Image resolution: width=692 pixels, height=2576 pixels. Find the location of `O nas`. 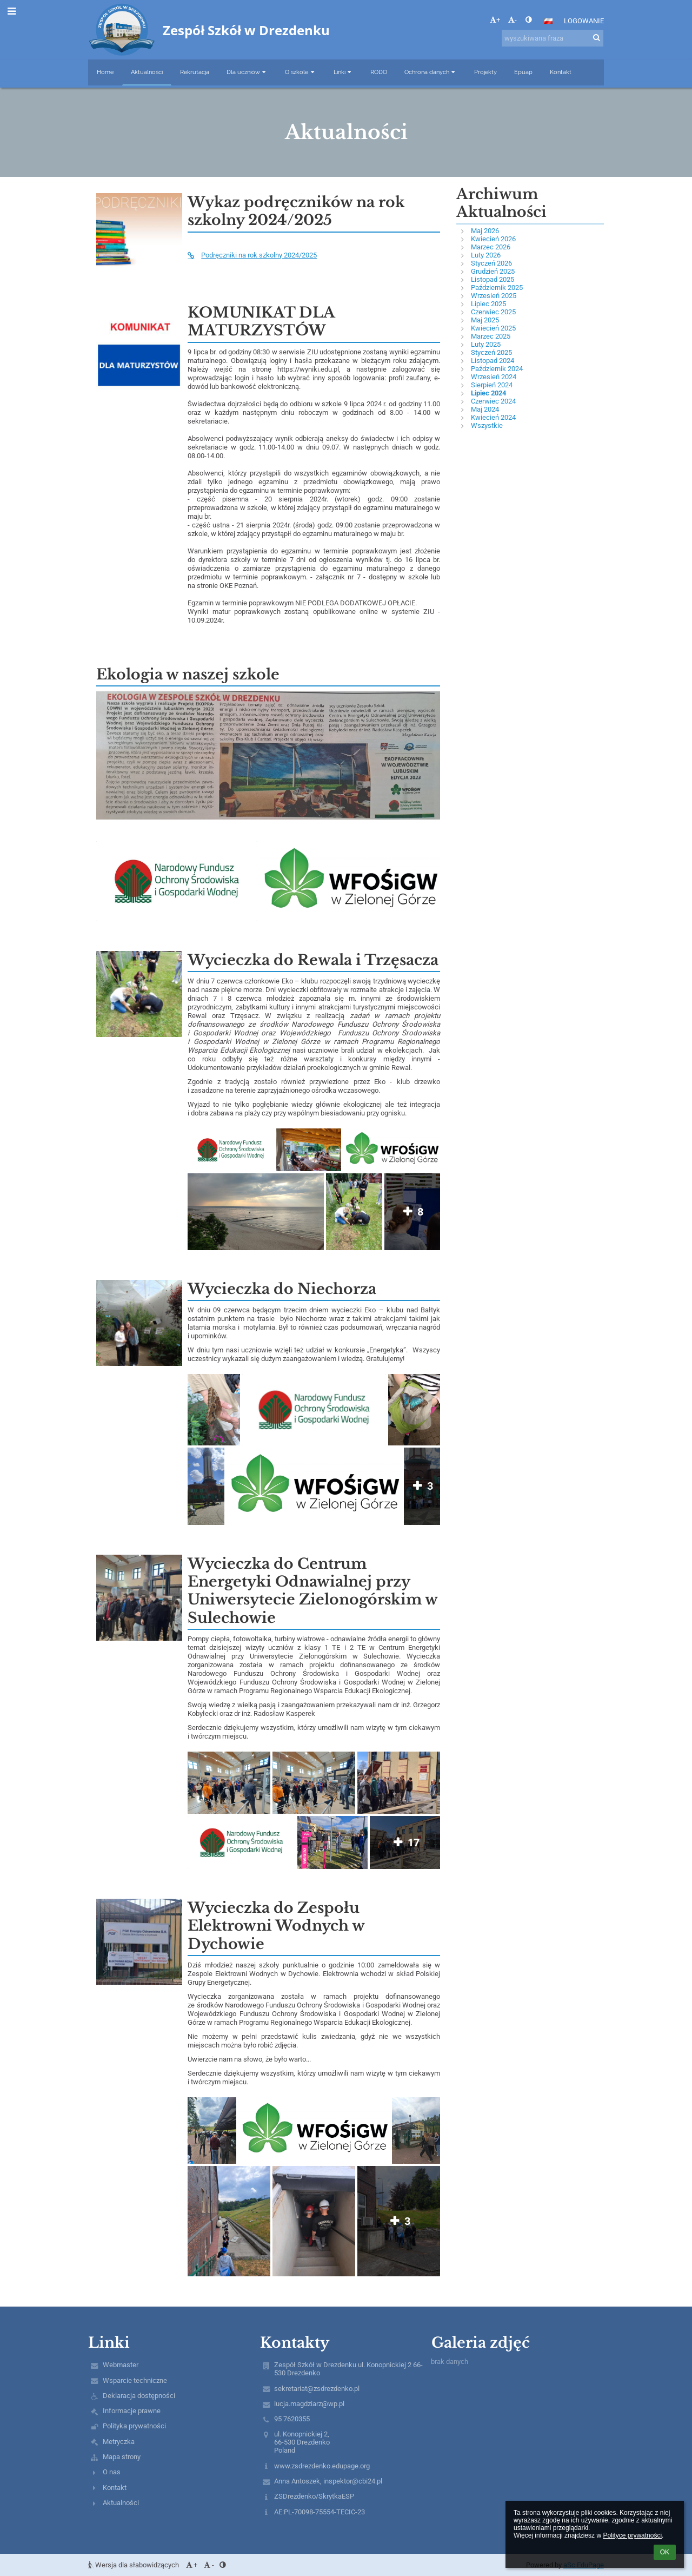

O nas is located at coordinates (112, 2472).